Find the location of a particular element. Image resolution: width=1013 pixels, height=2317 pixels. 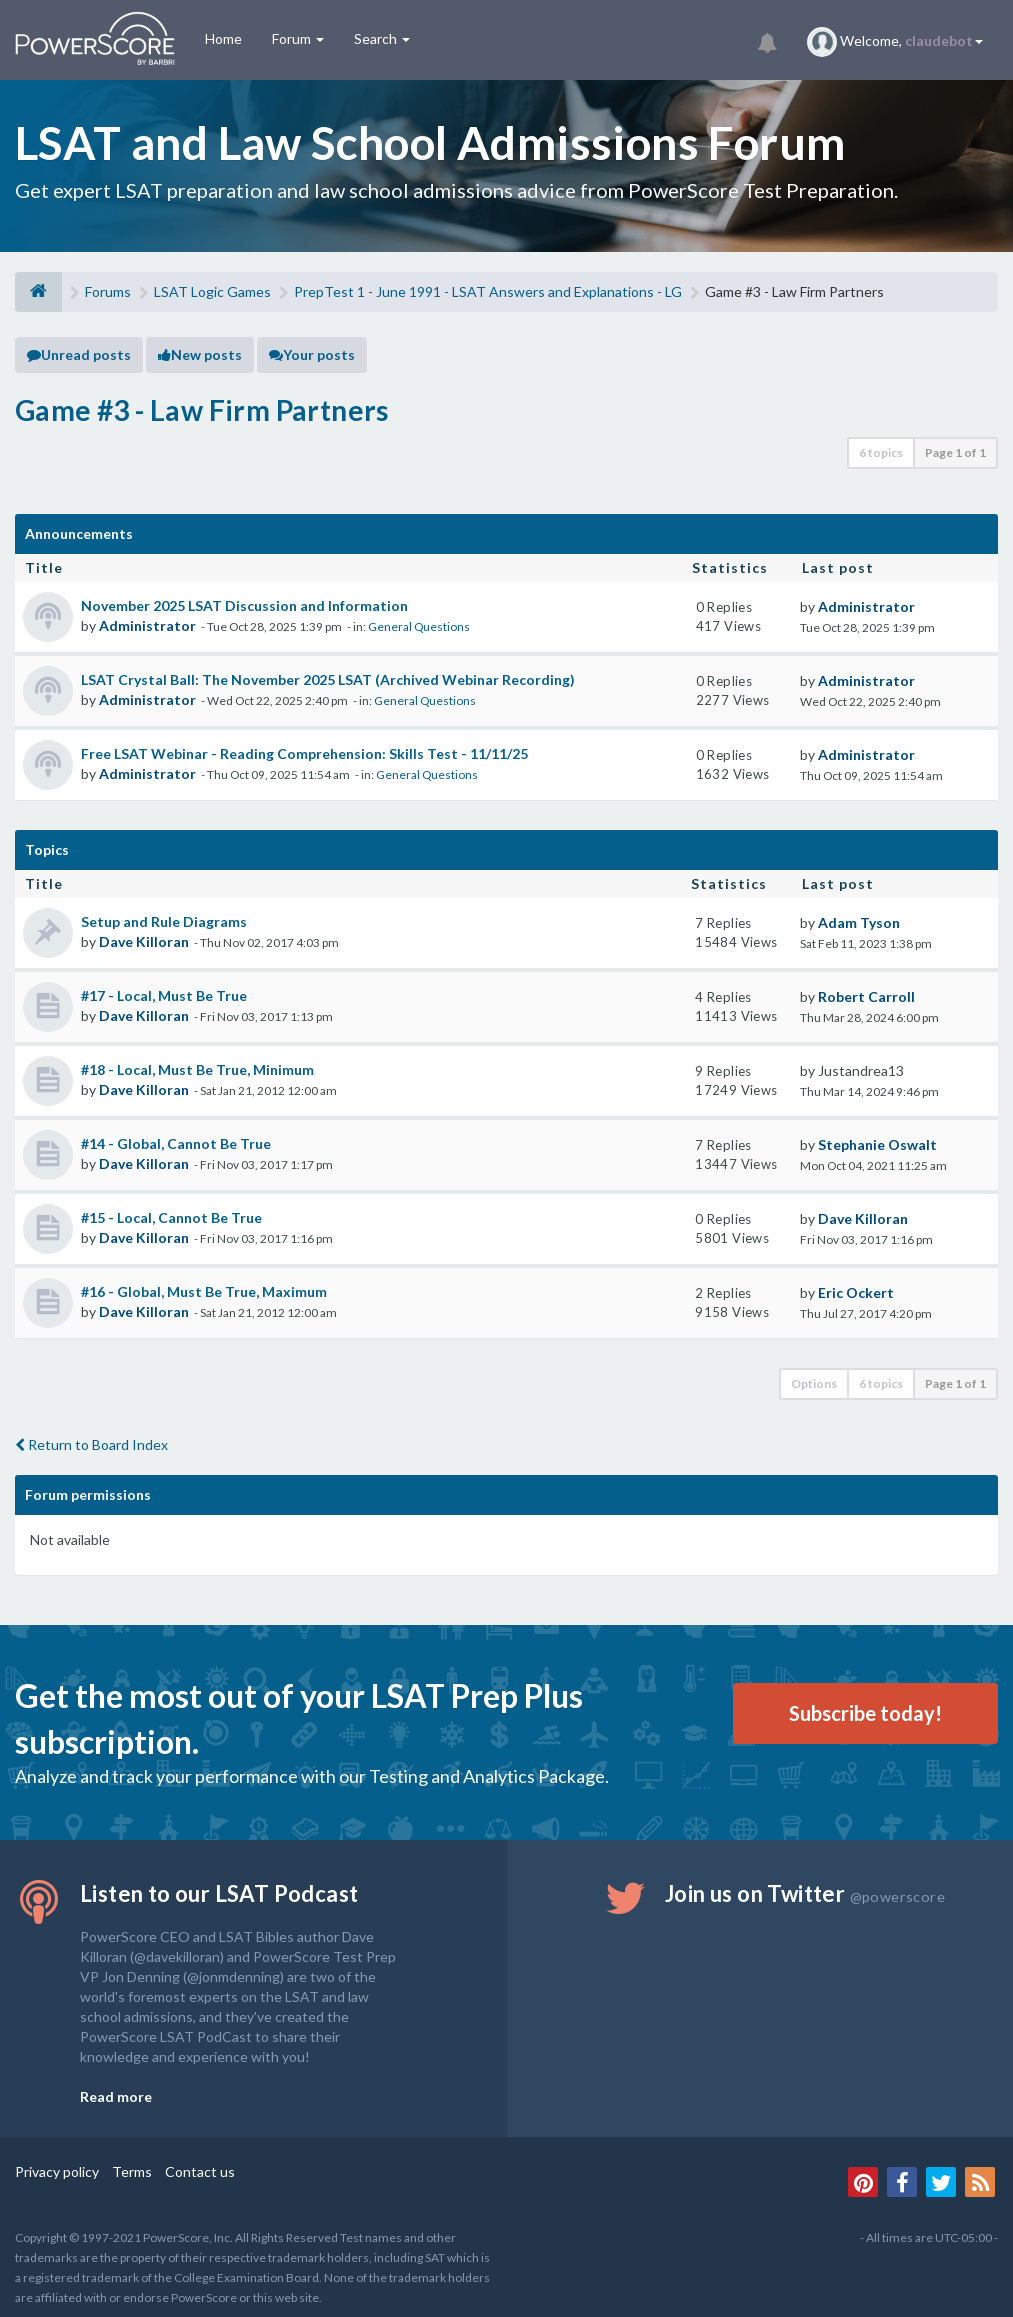

Join us on Twitter is located at coordinates (805, 1893).